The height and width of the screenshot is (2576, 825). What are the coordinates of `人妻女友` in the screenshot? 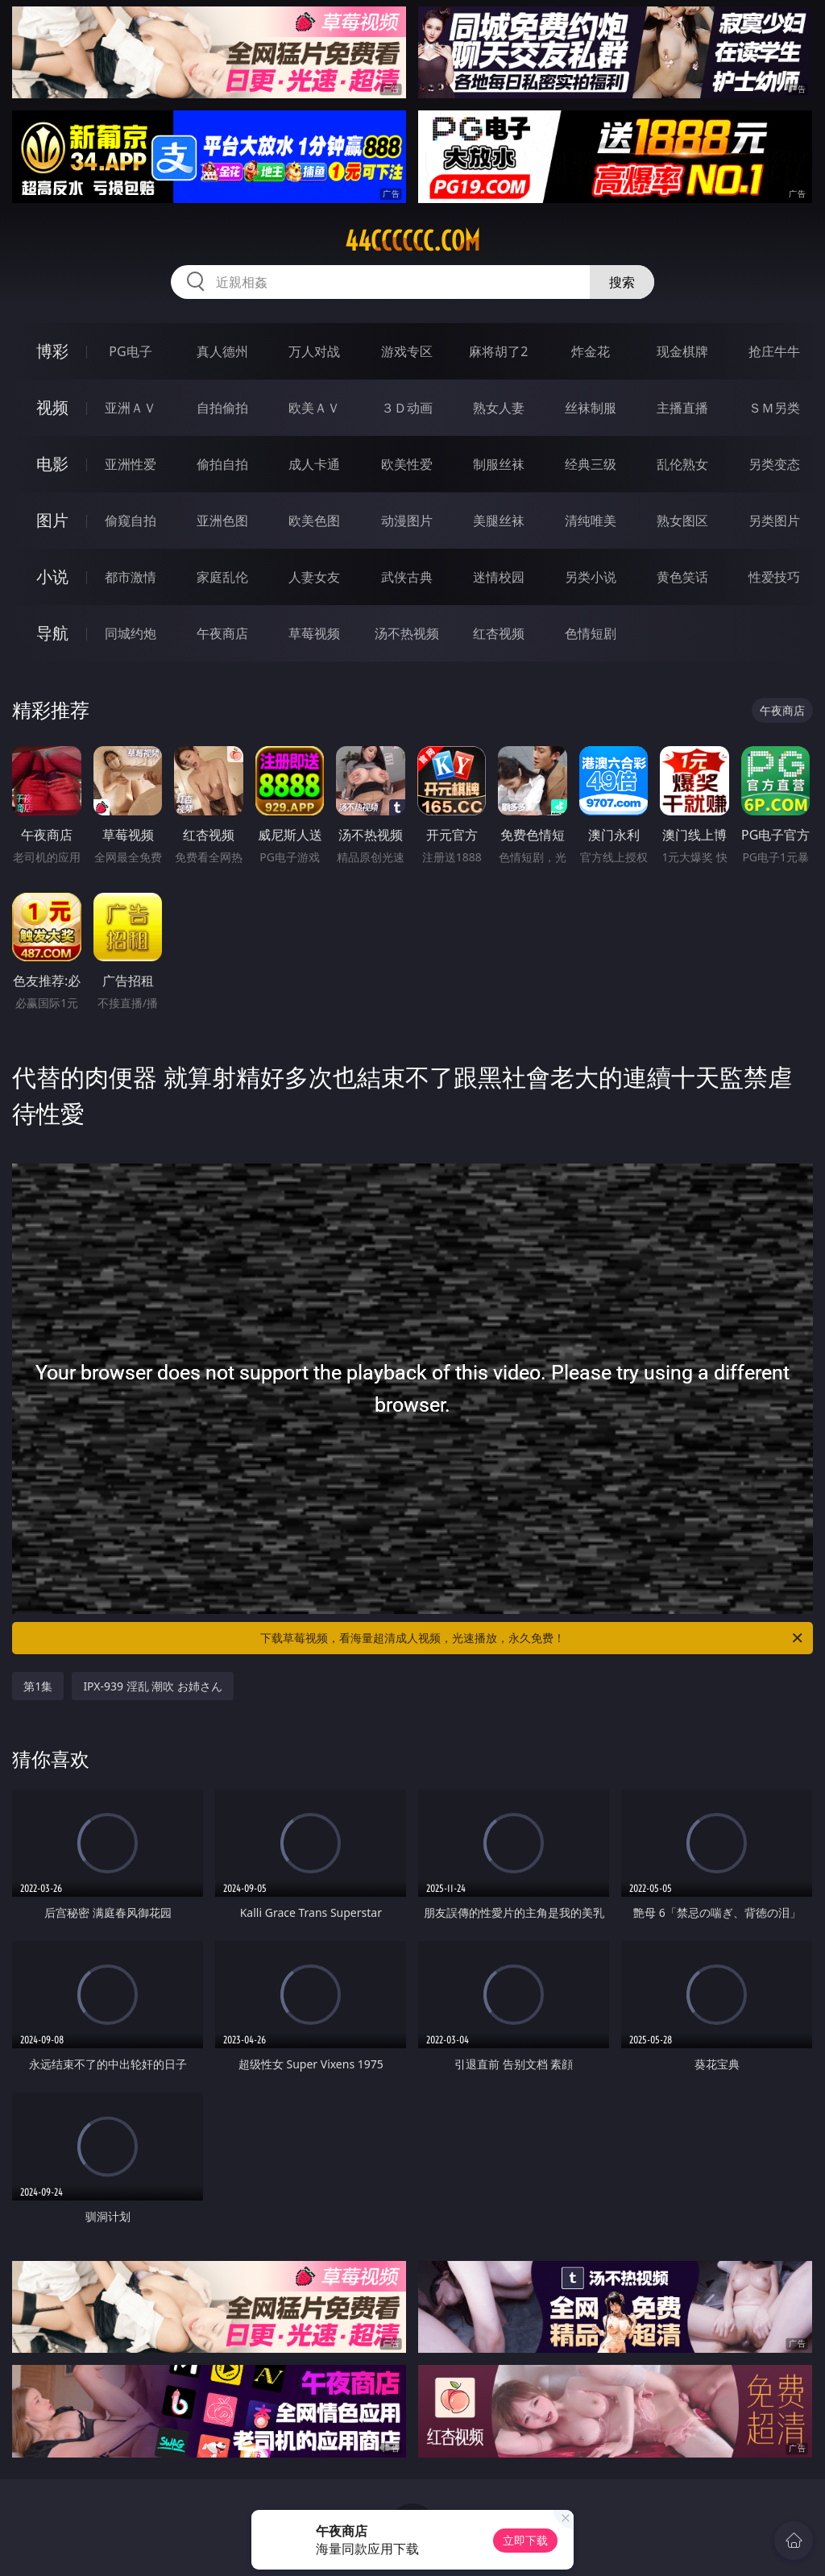 It's located at (314, 577).